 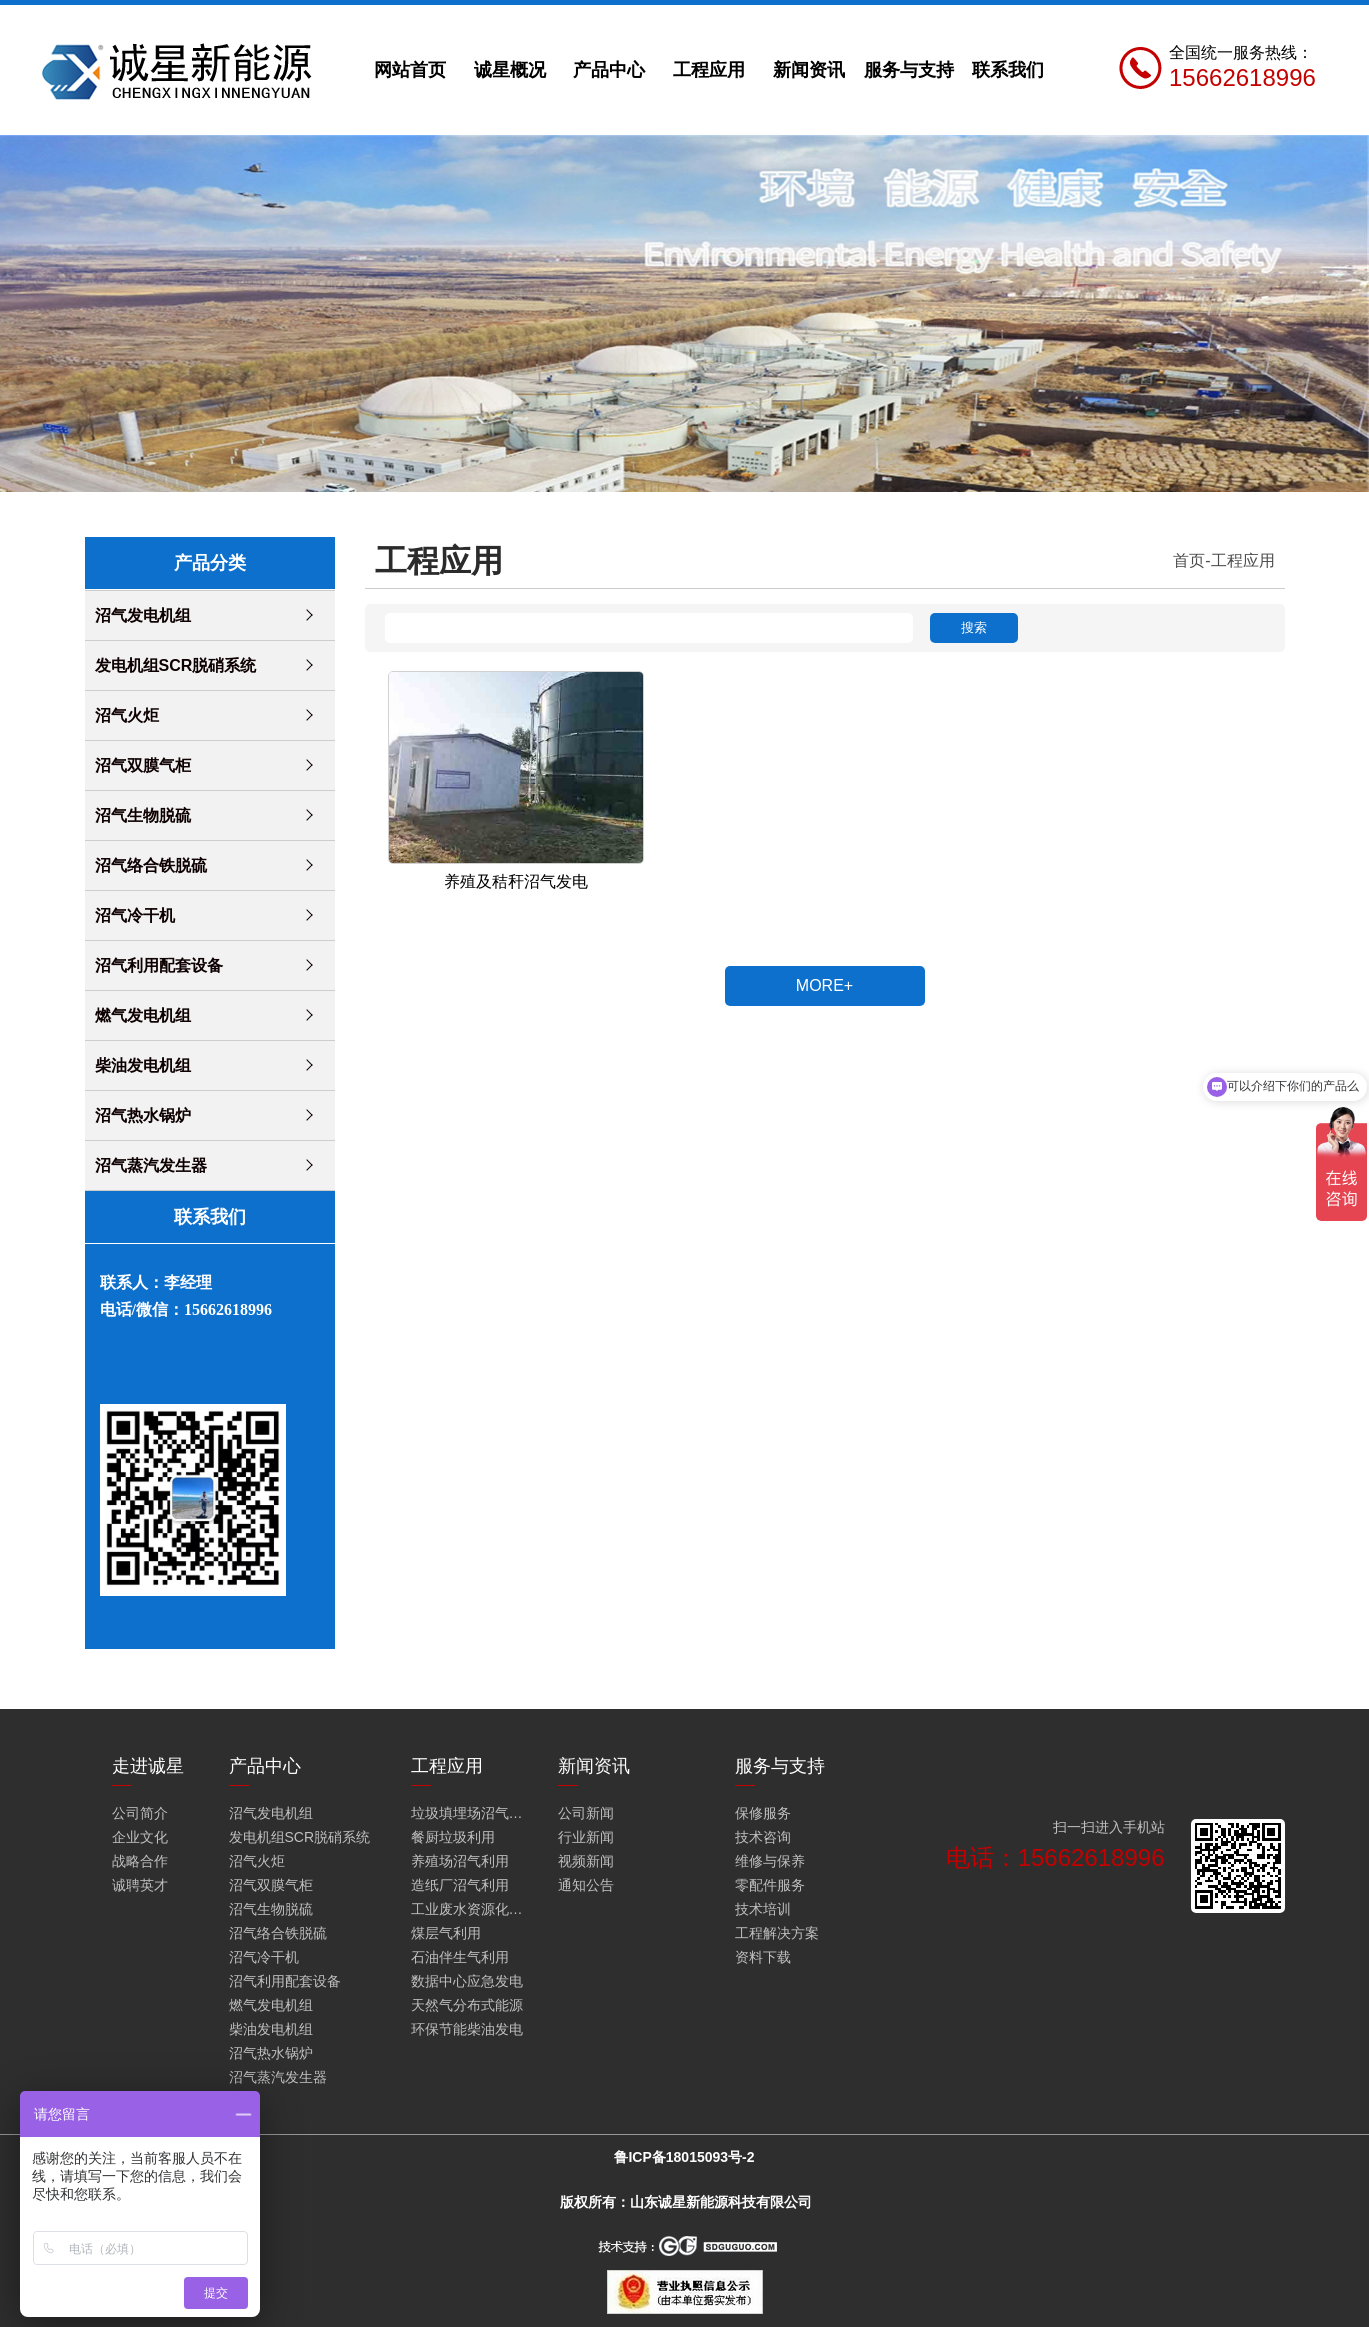 I want to click on 保修服务, so click(x=763, y=1813).